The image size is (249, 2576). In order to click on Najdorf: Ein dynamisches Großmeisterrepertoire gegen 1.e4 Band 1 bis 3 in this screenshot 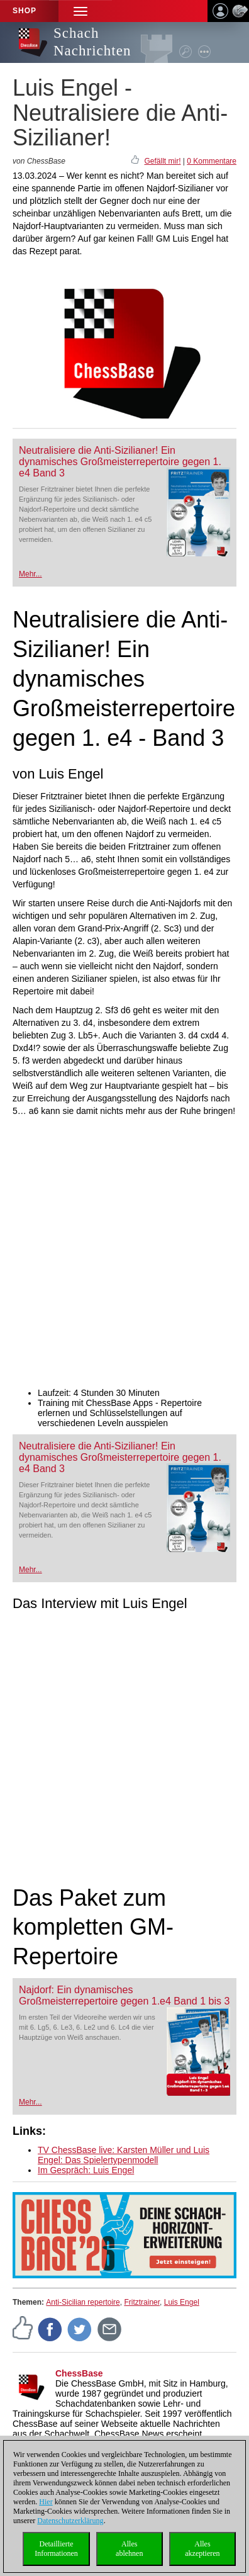, I will do `click(124, 1995)`.